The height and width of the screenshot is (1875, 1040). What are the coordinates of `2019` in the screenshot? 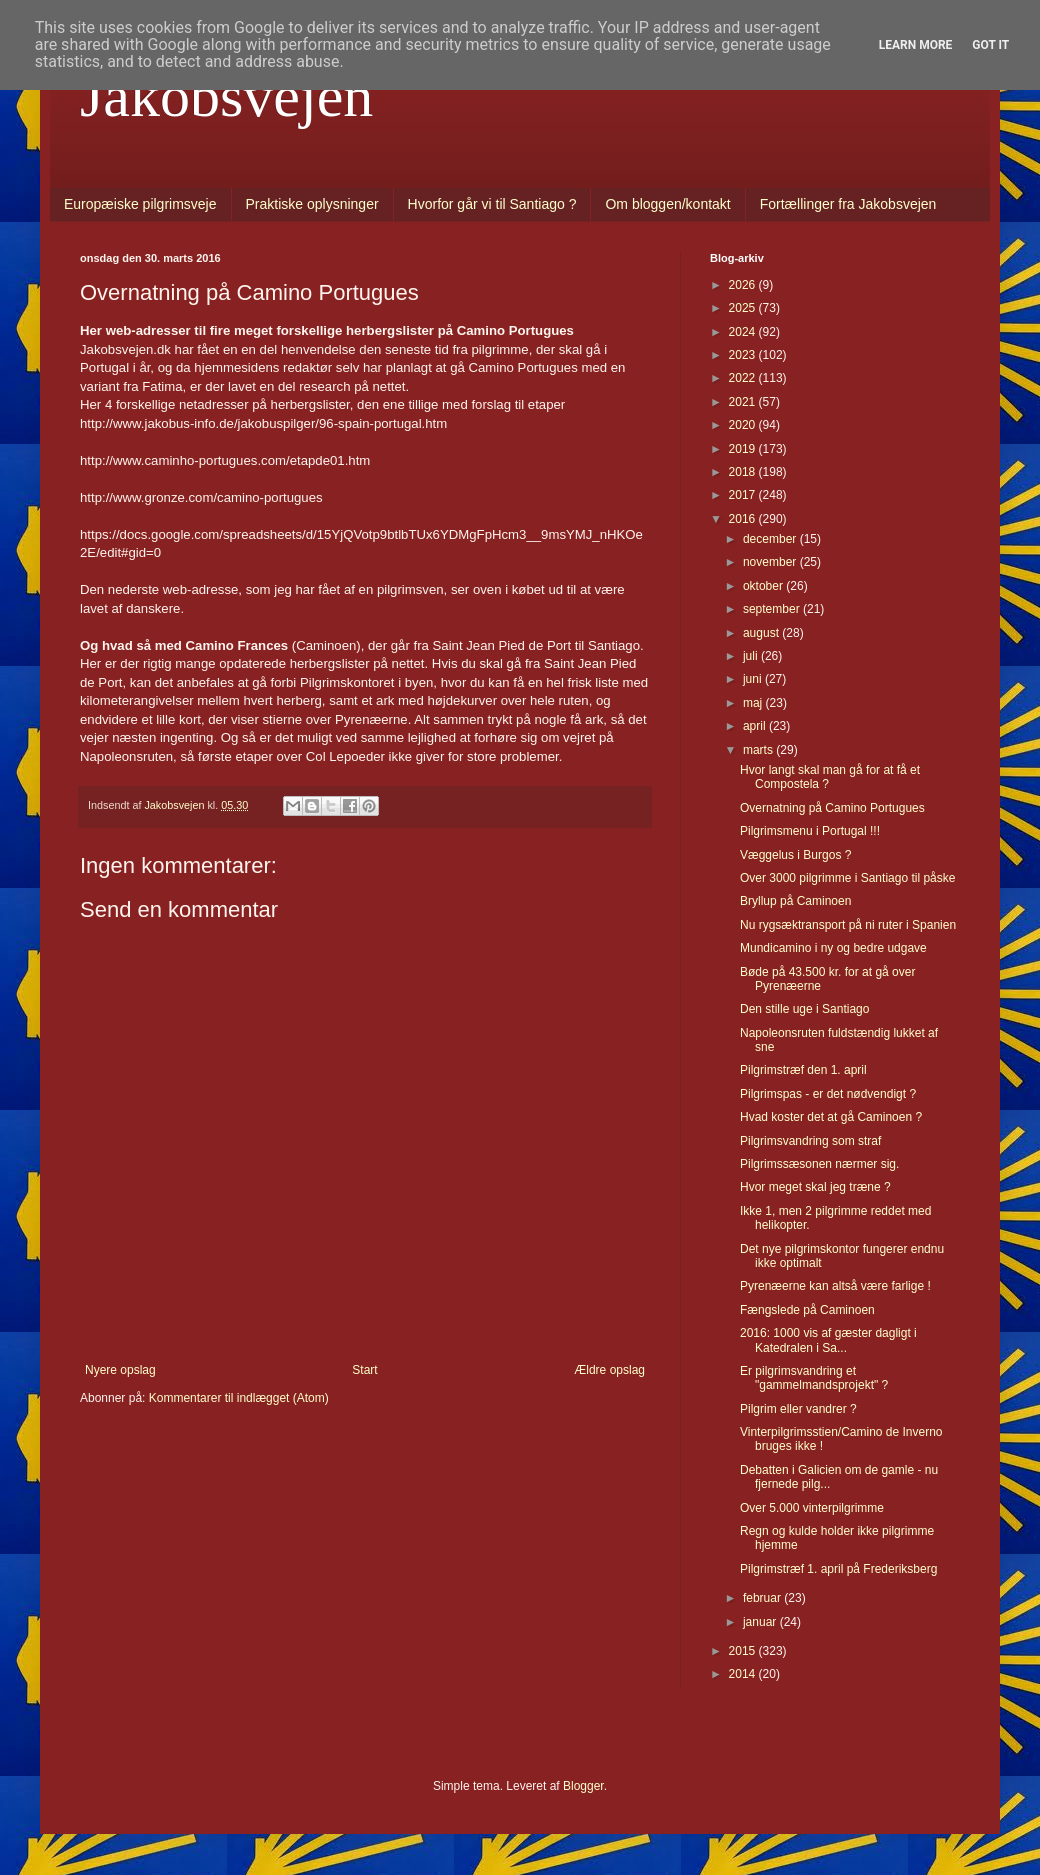 It's located at (744, 449).